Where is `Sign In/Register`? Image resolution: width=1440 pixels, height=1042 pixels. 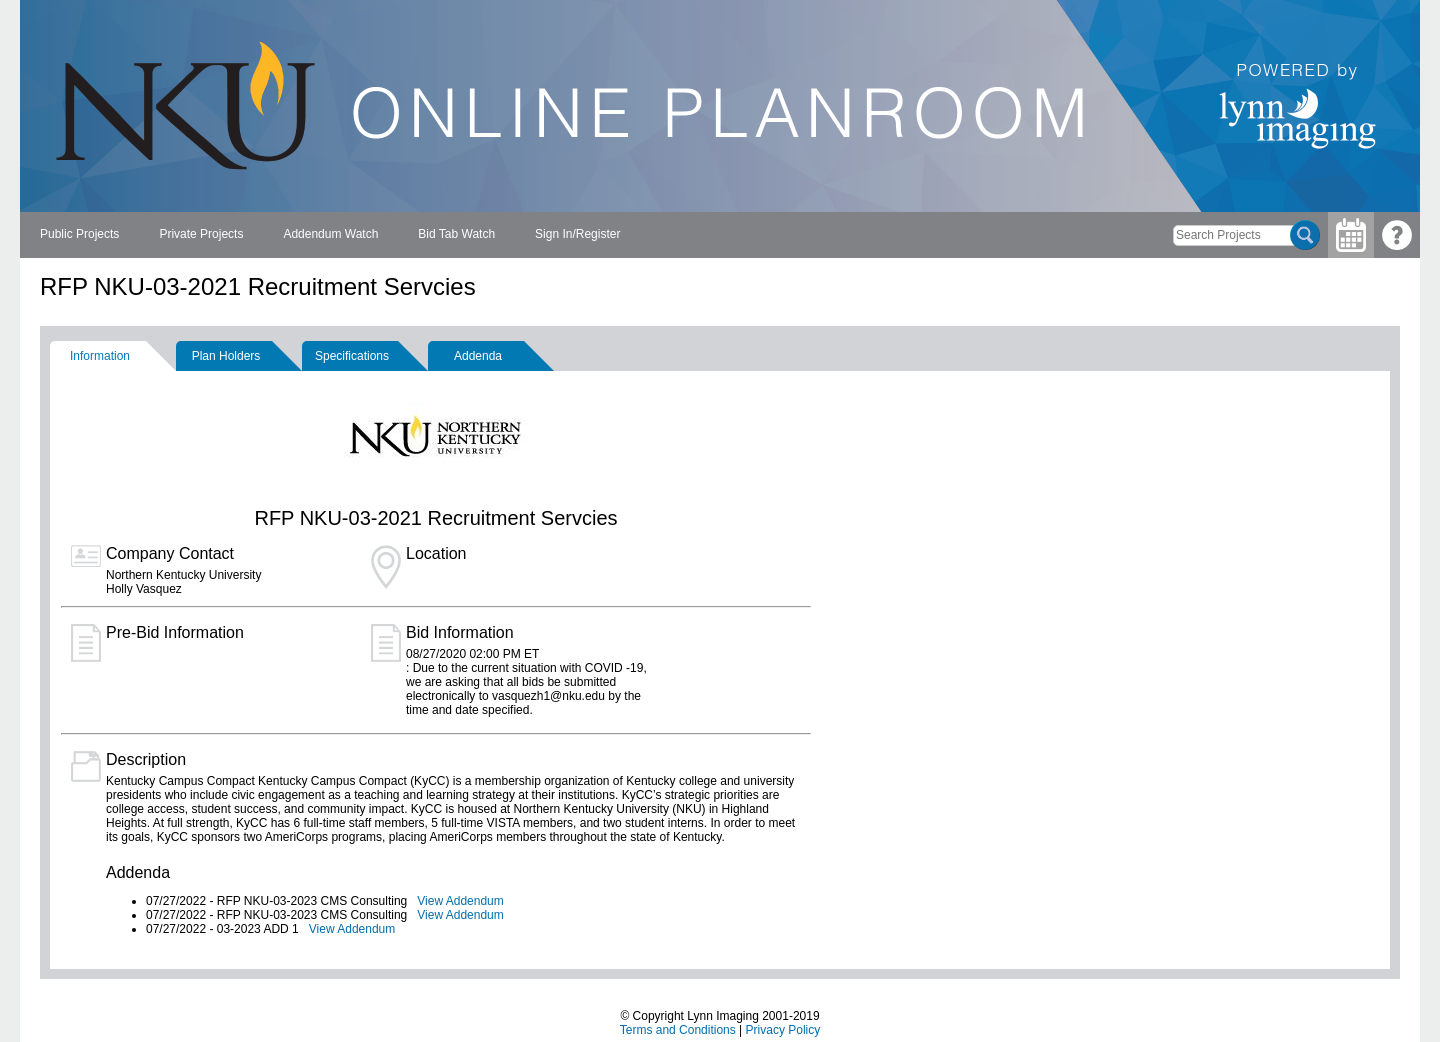 Sign In/Register is located at coordinates (577, 234).